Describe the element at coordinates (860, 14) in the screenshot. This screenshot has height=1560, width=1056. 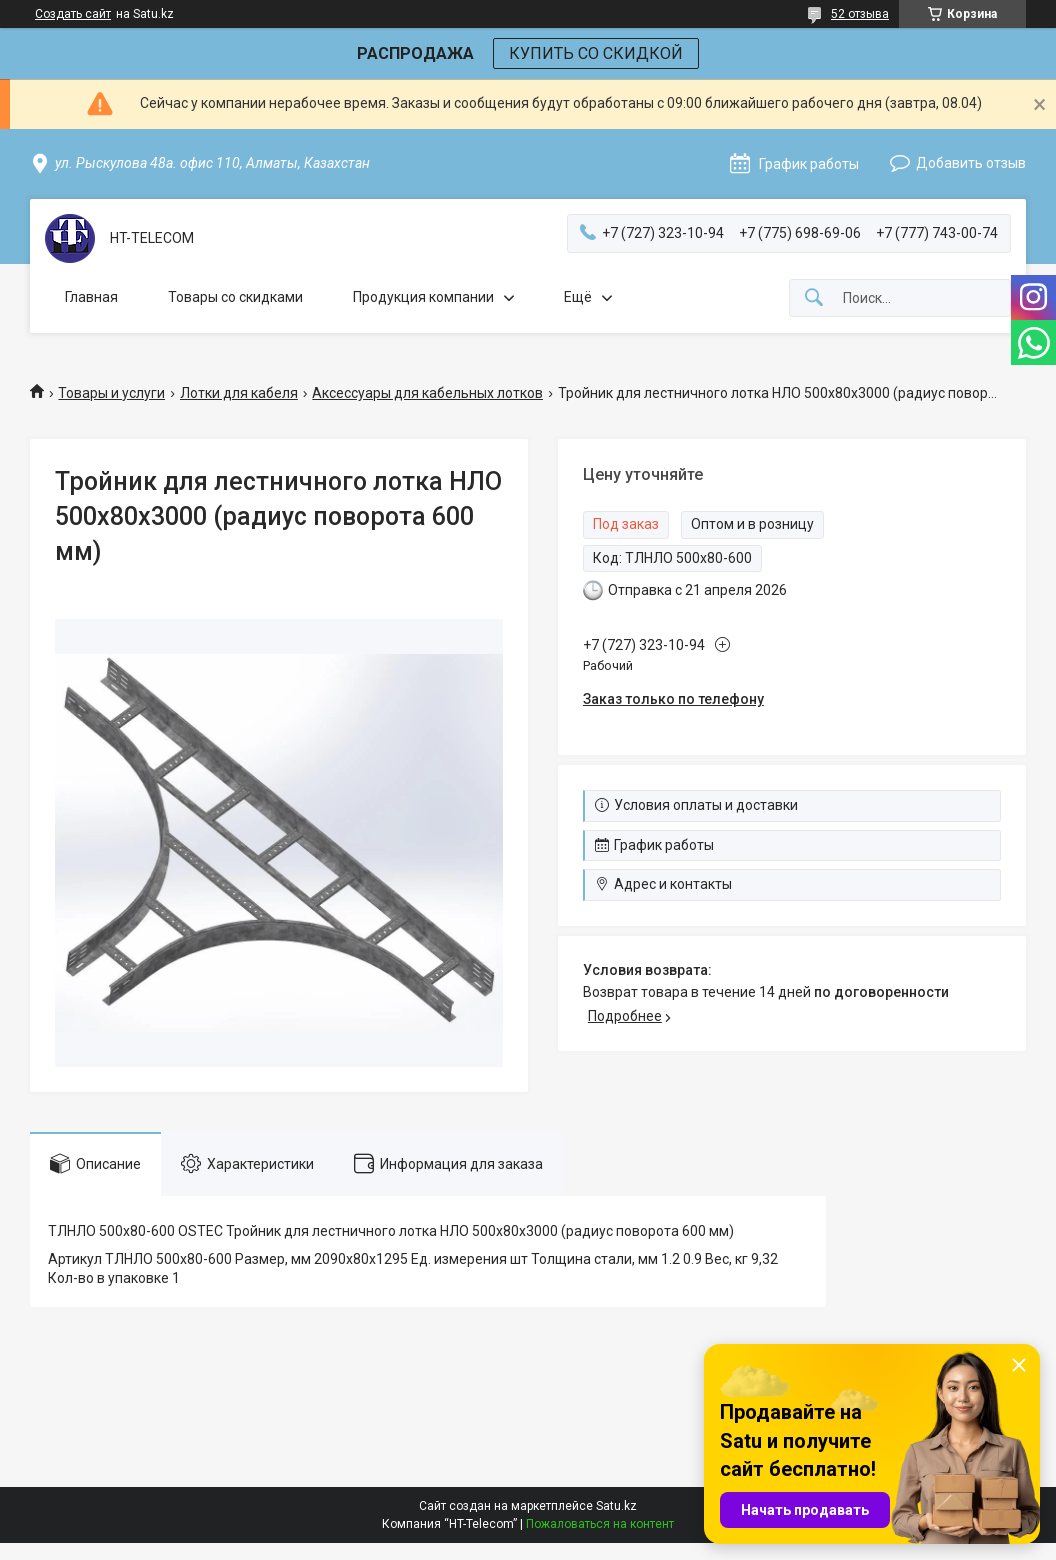
I see `52 отзыва` at that location.